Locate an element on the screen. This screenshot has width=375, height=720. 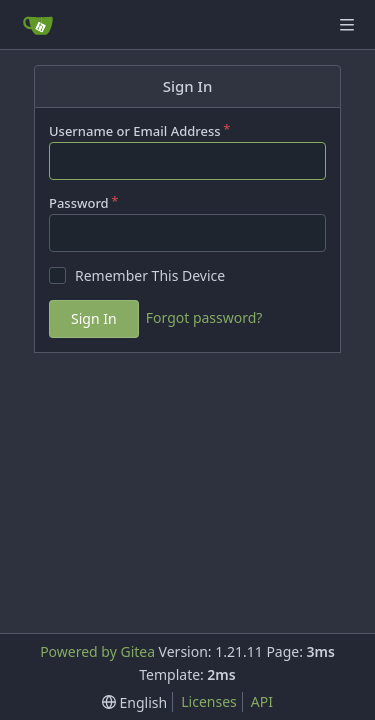
Powered by Gitea is located at coordinates (97, 651).